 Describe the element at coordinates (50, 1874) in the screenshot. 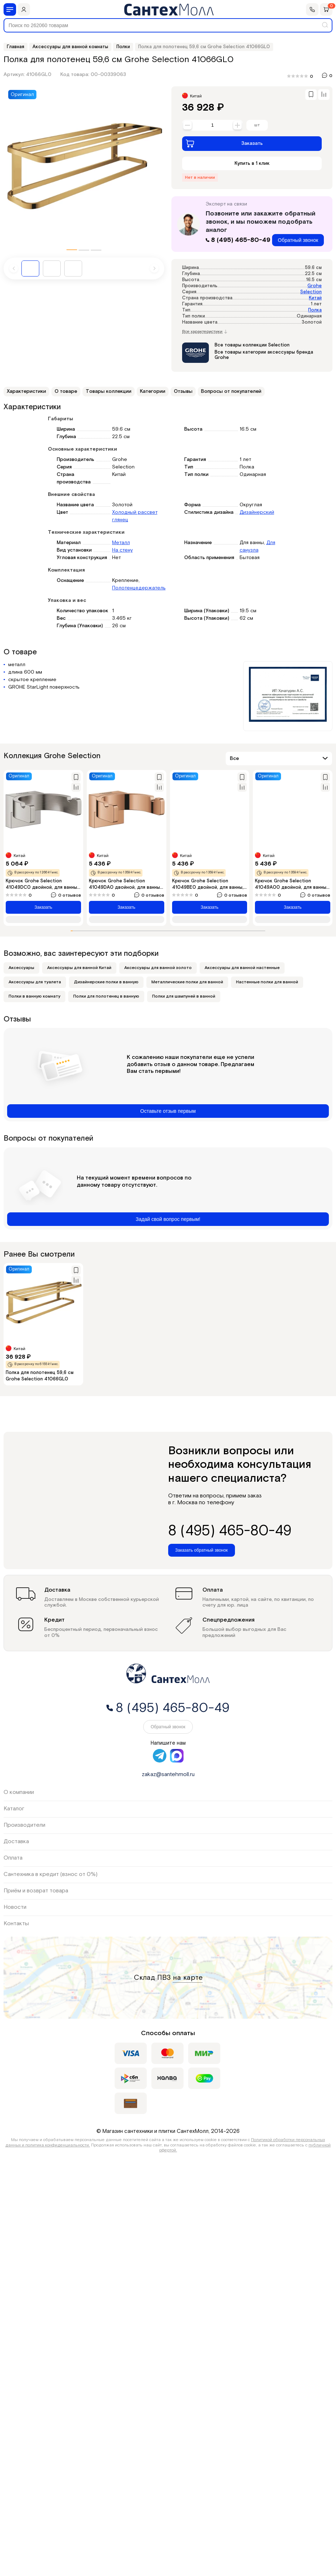

I see `Сантехника в кредит (взнос от 0%)` at that location.